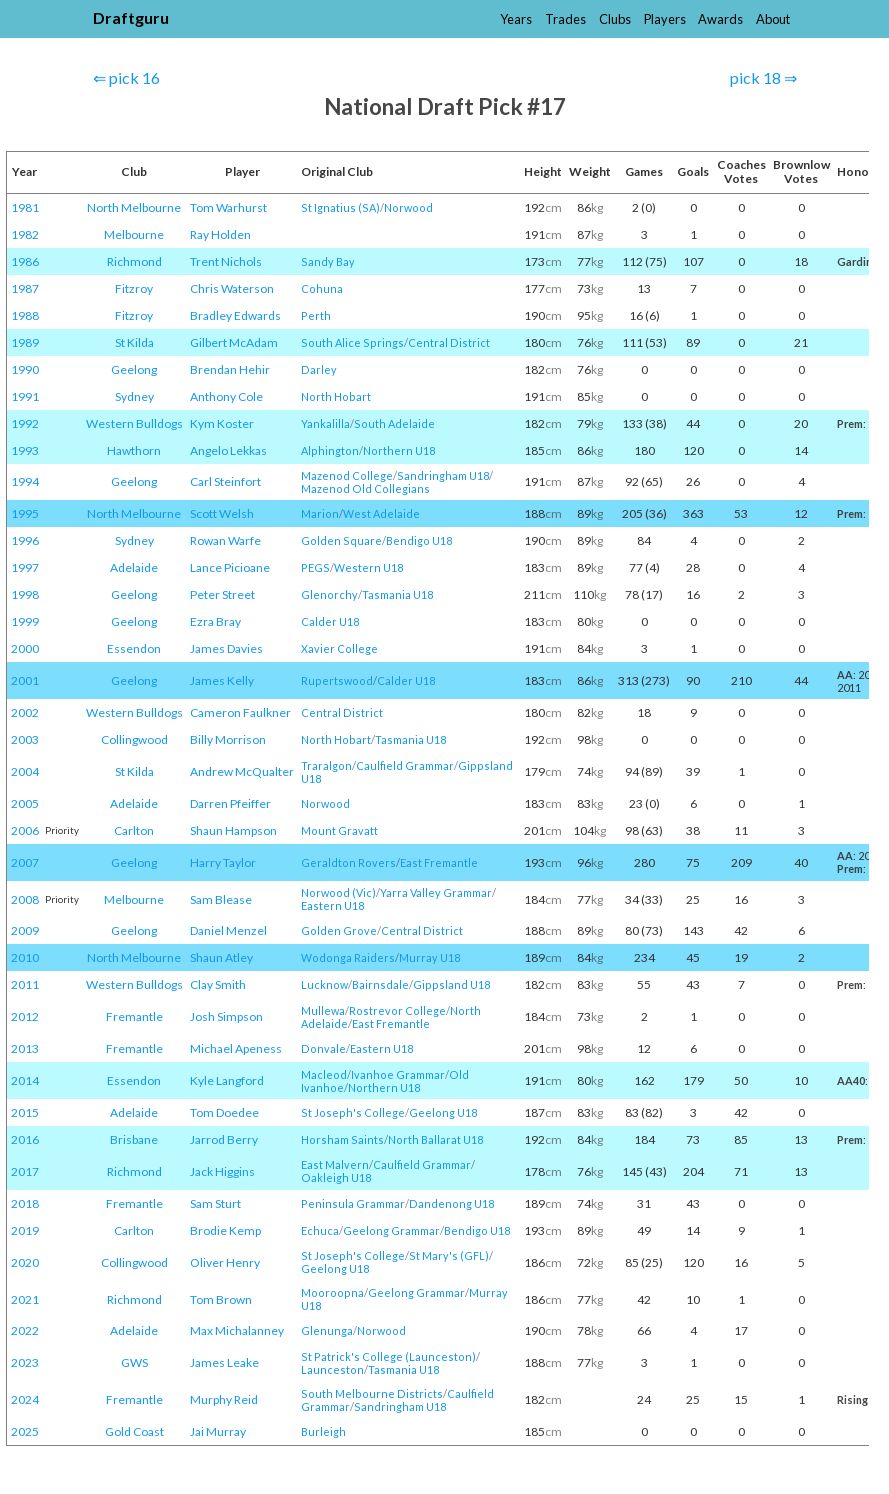  What do you see at coordinates (25, 1431) in the screenshot?
I see `2025` at bounding box center [25, 1431].